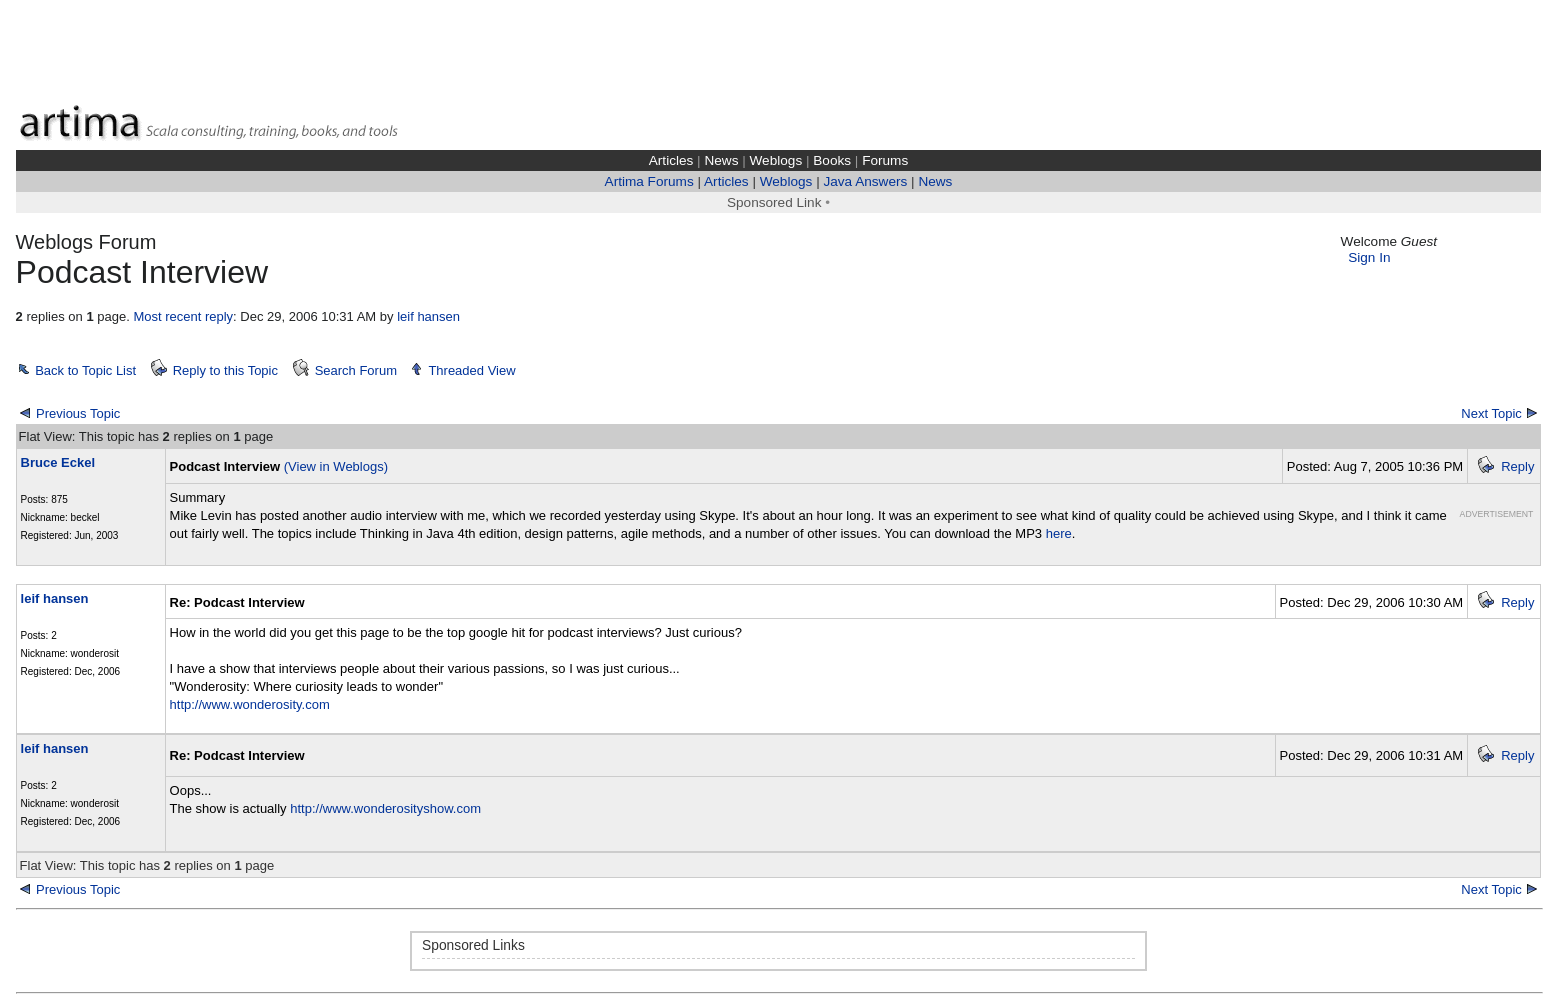 The width and height of the screenshot is (1557, 1002). Describe the element at coordinates (1517, 466) in the screenshot. I see `Reply` at that location.